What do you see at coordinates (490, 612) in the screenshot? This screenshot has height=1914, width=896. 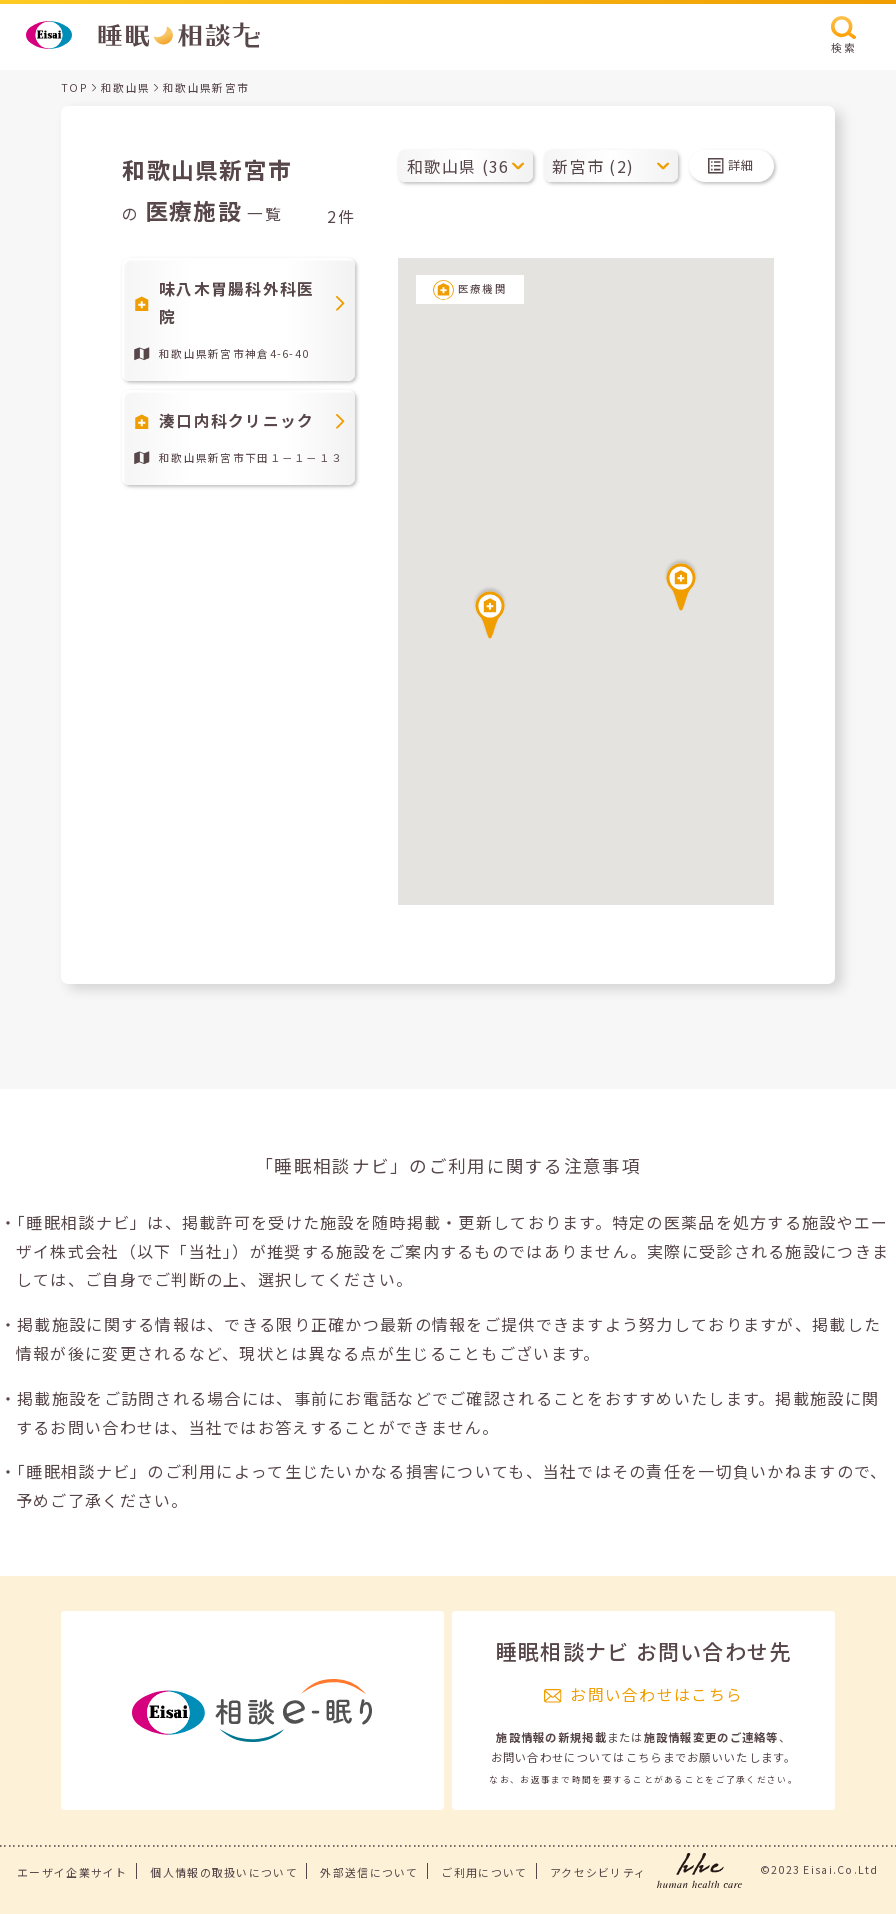 I see `[button]` at bounding box center [490, 612].